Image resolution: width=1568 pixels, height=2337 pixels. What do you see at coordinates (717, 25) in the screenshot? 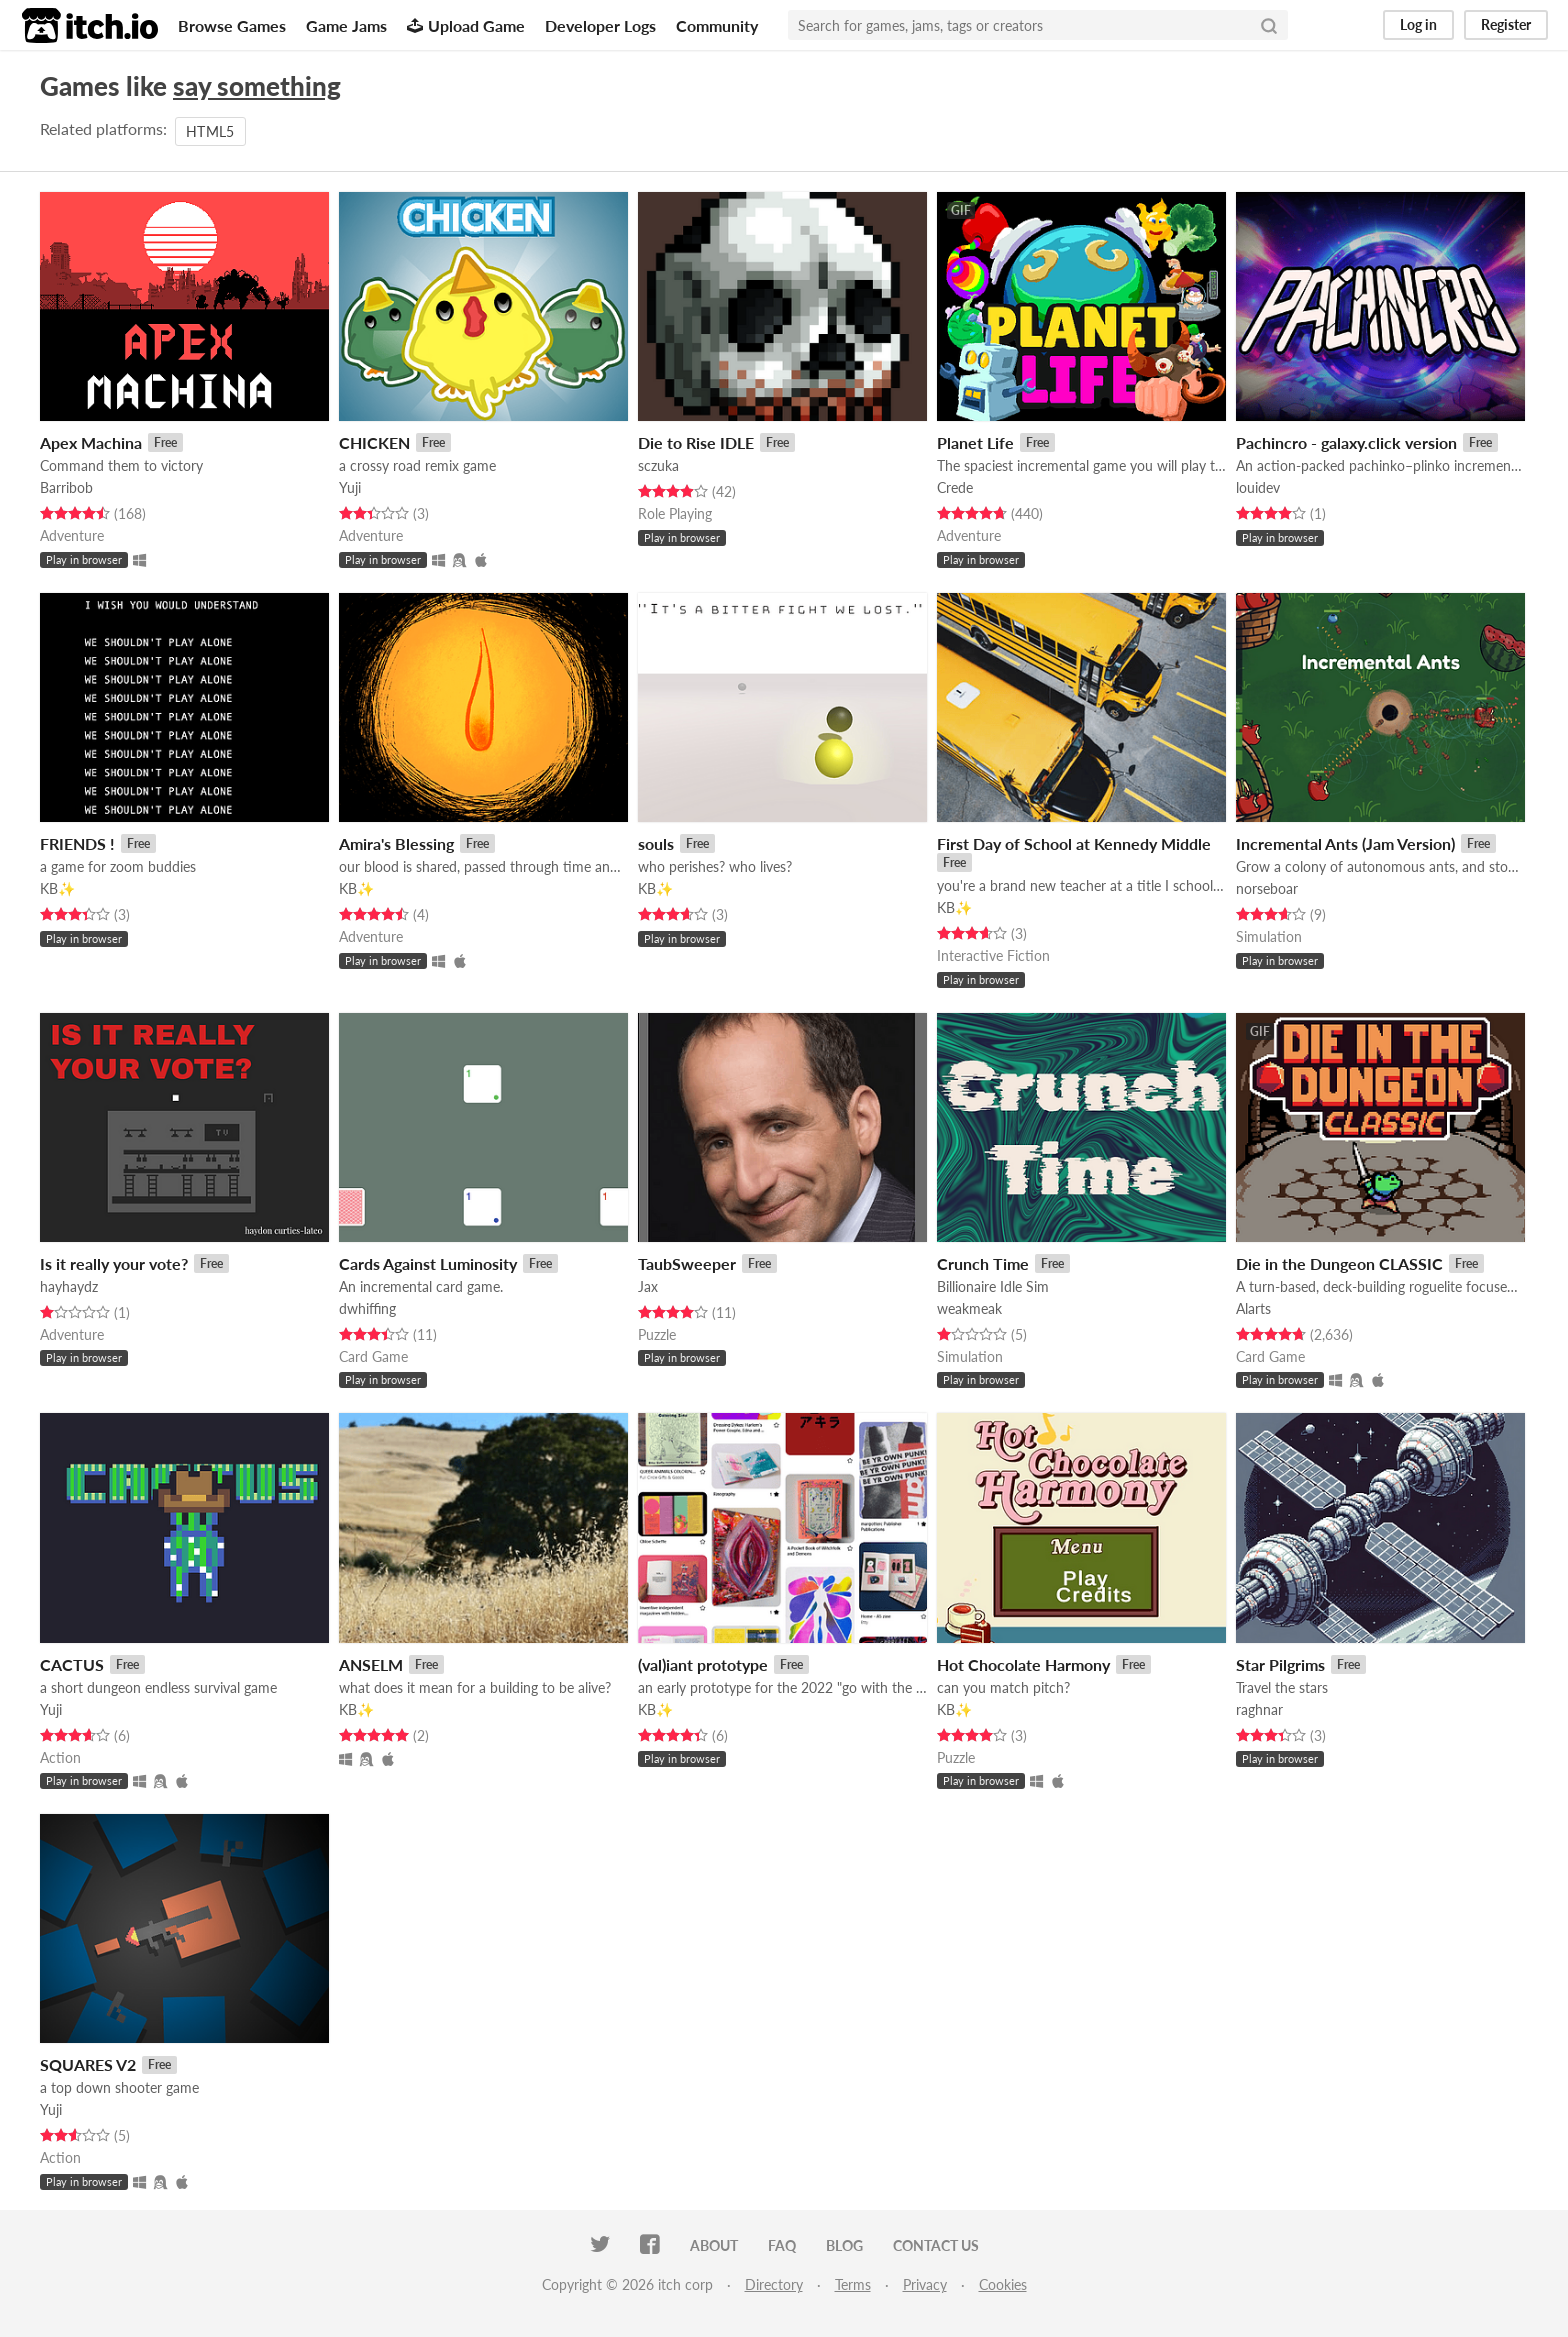
I see `Community` at bounding box center [717, 25].